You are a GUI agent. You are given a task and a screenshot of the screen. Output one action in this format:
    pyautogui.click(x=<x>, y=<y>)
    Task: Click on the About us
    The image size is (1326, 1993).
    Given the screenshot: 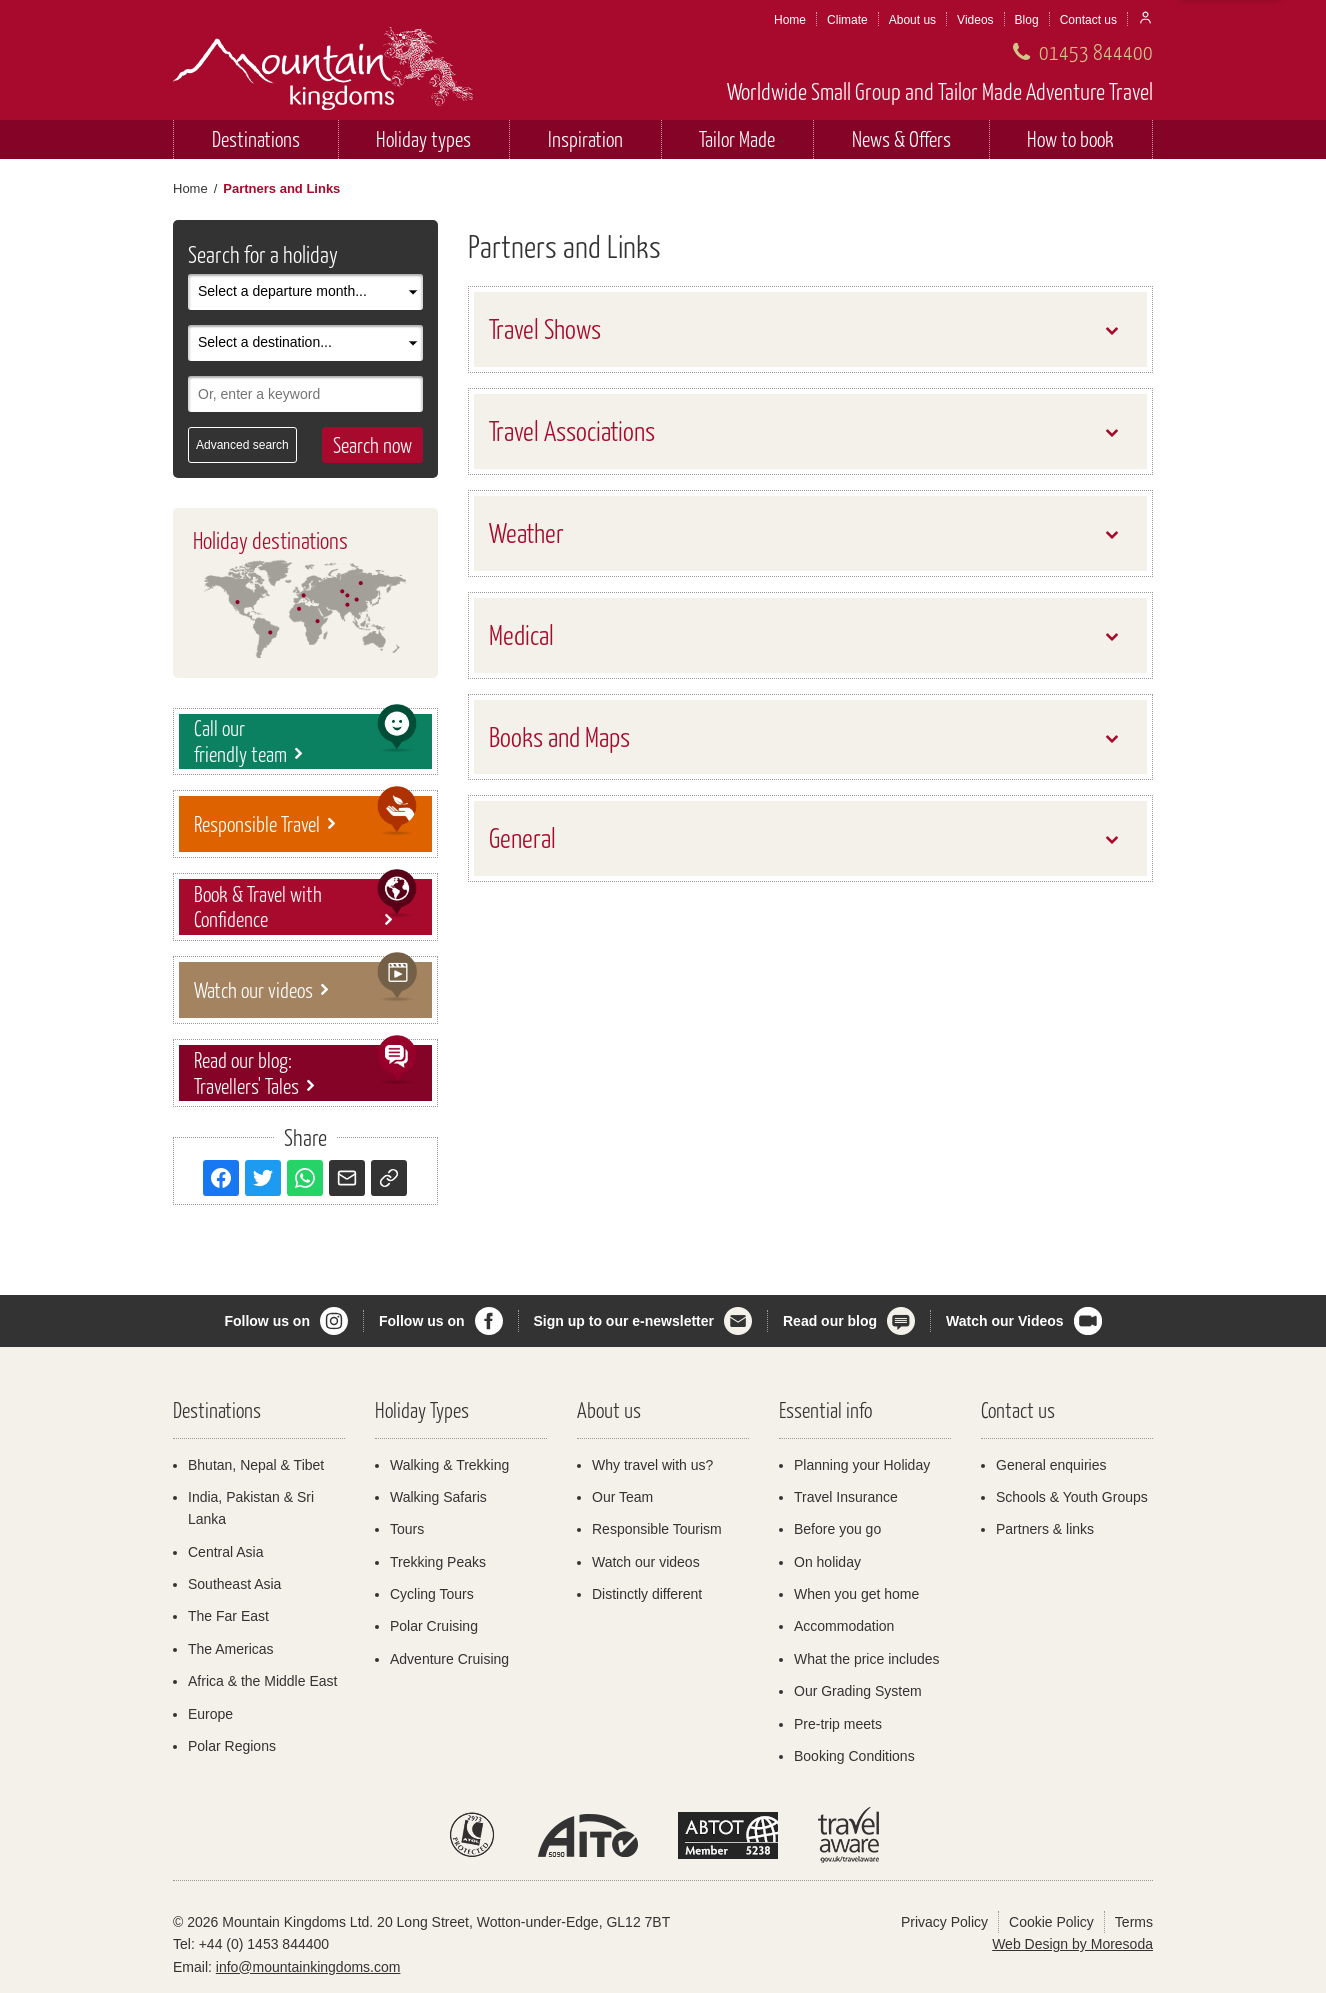 What is the action you would take?
    pyautogui.click(x=912, y=20)
    